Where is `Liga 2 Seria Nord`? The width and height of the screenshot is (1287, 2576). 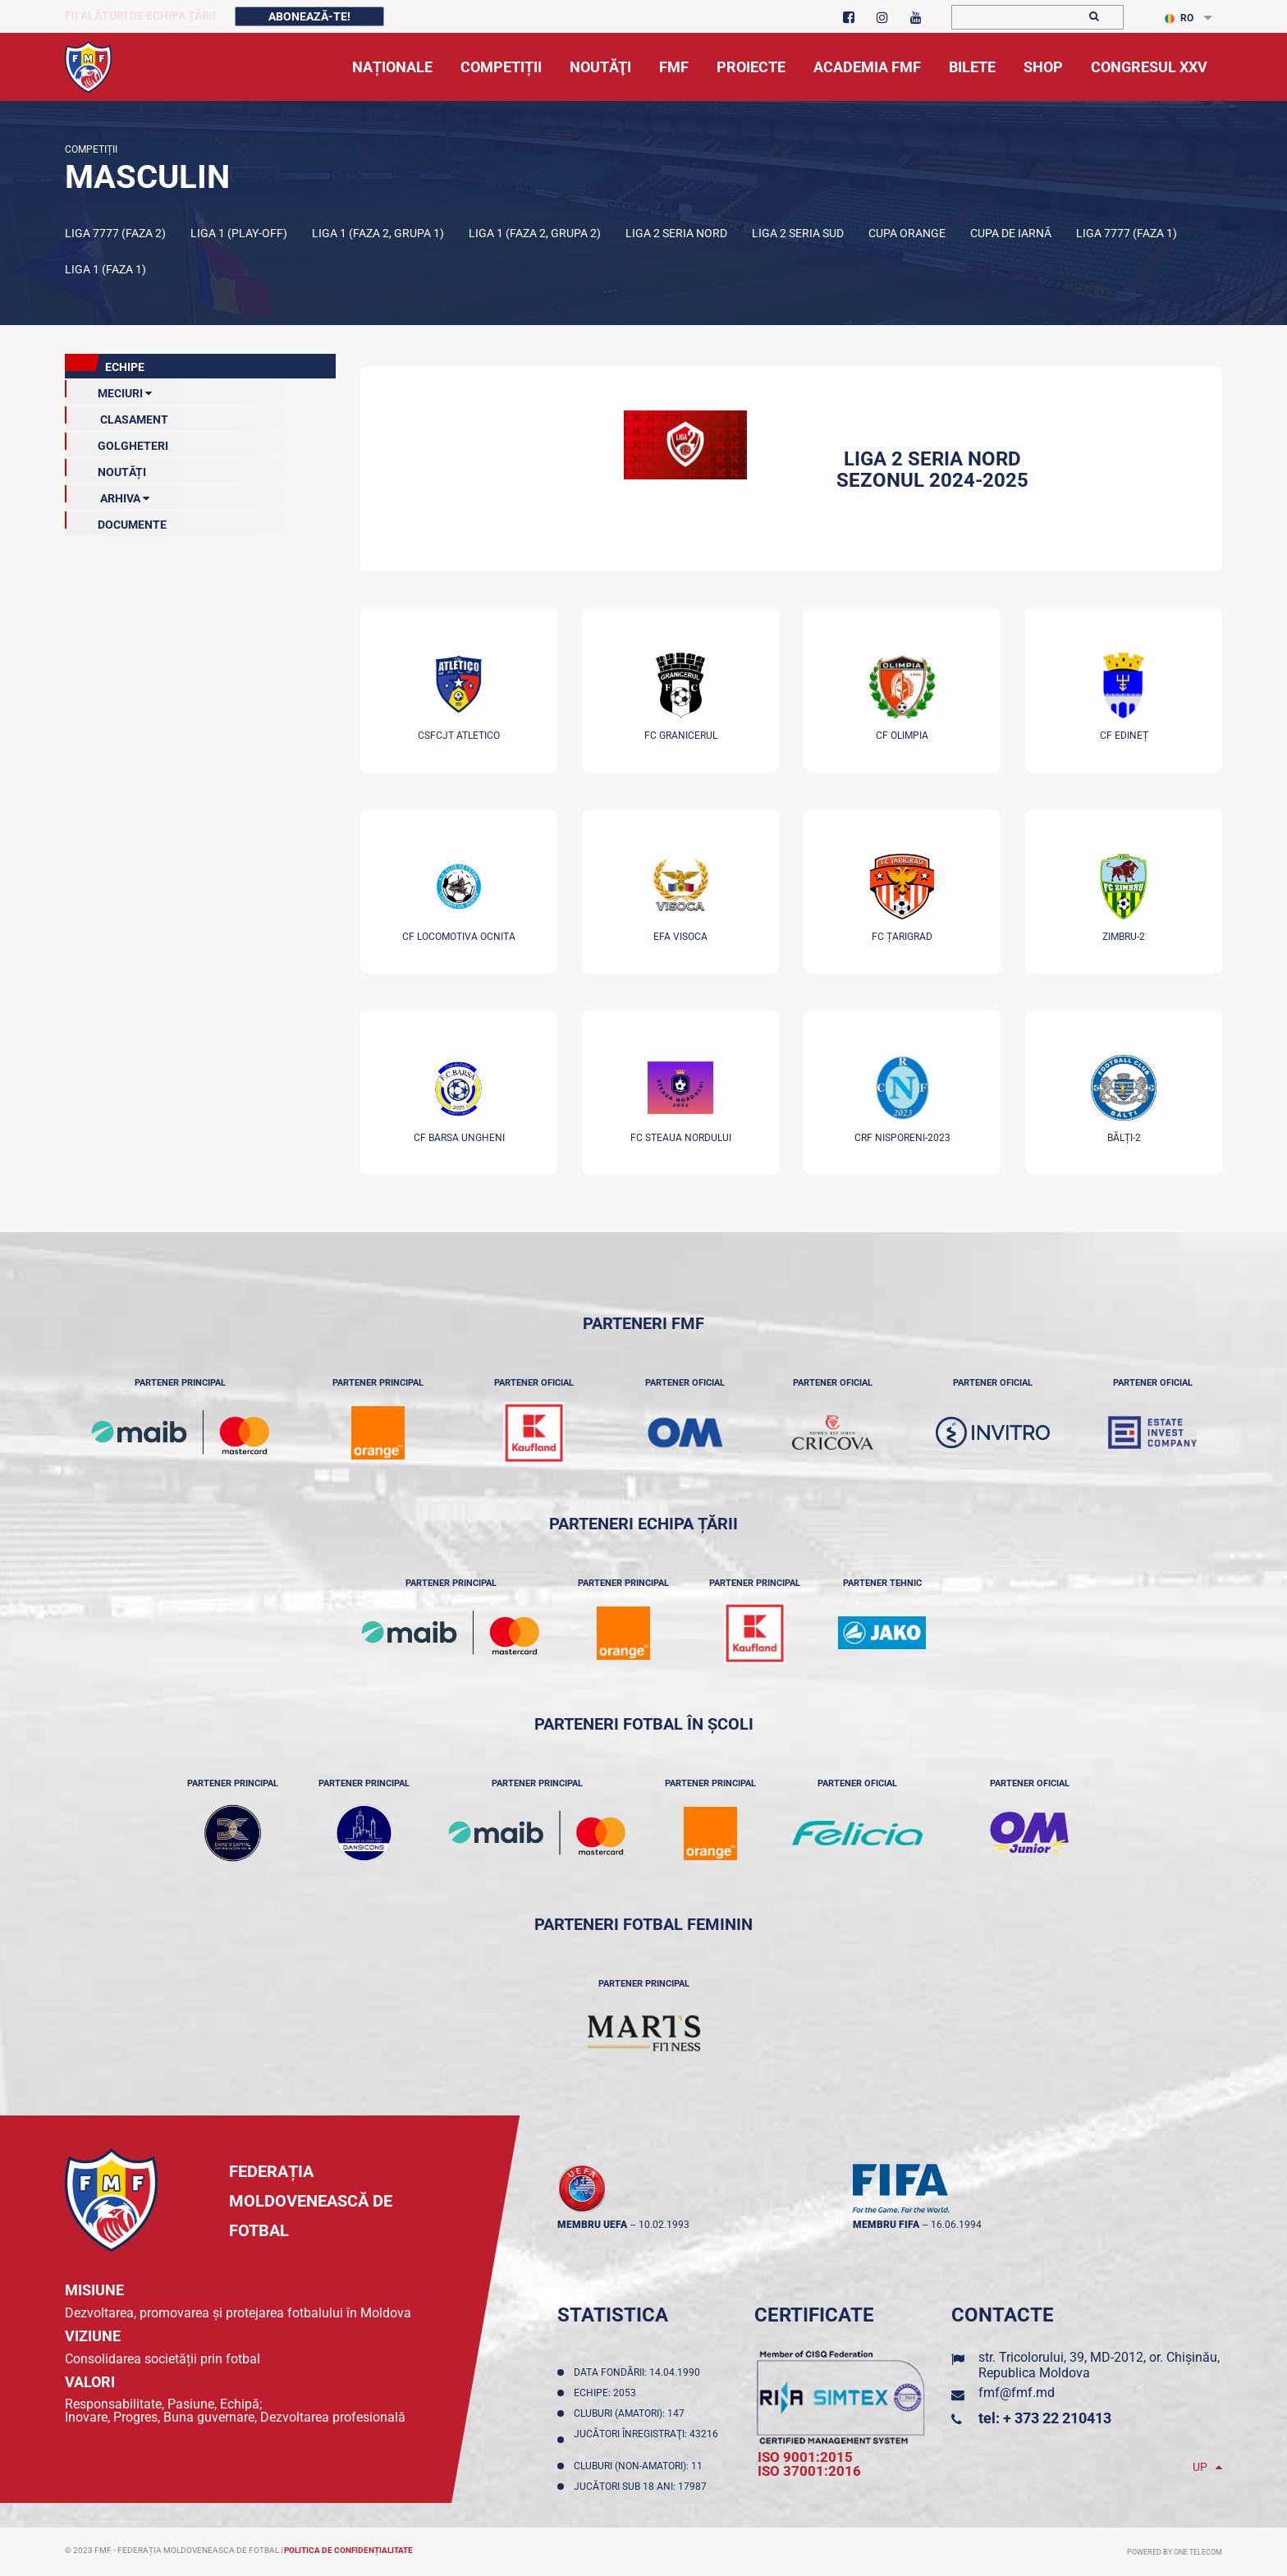 Liga 2 Seria Nord is located at coordinates (676, 233).